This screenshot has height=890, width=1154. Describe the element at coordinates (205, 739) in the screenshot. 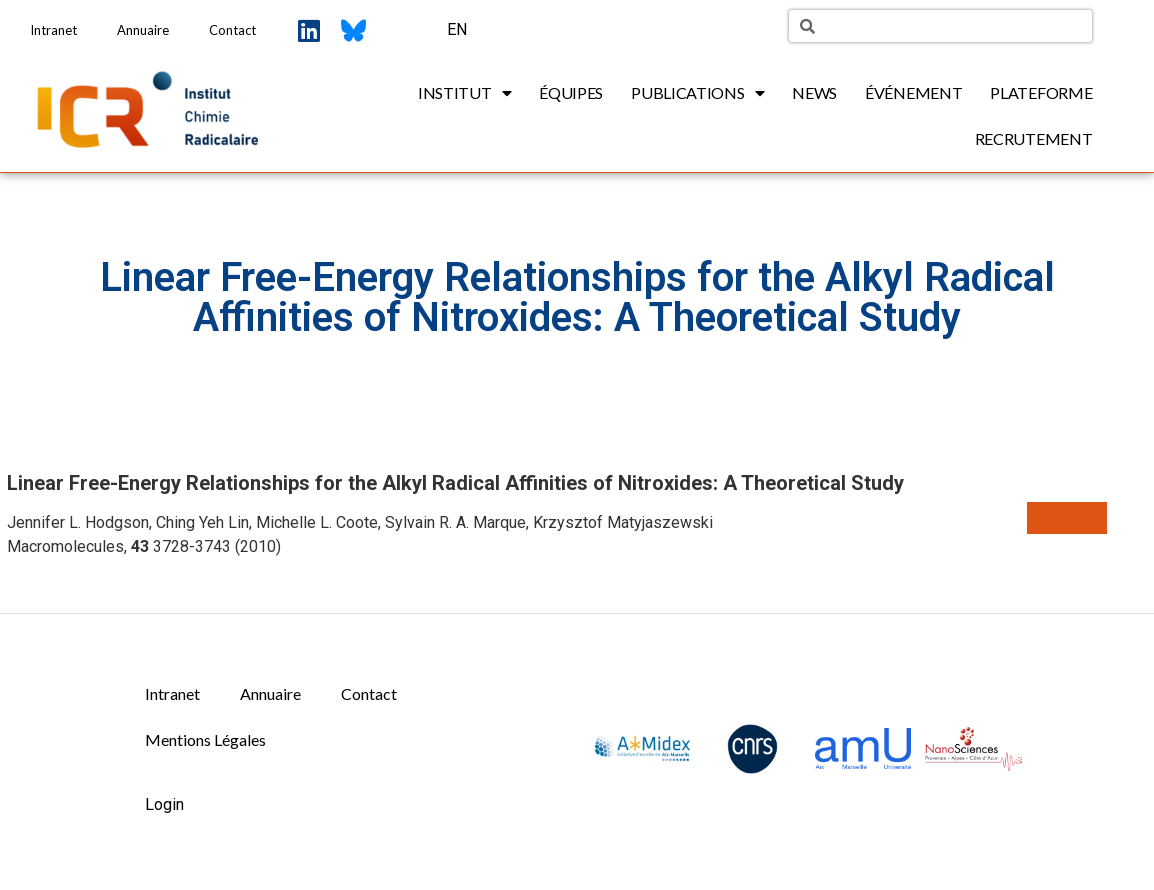

I see `Mentions Légales` at that location.